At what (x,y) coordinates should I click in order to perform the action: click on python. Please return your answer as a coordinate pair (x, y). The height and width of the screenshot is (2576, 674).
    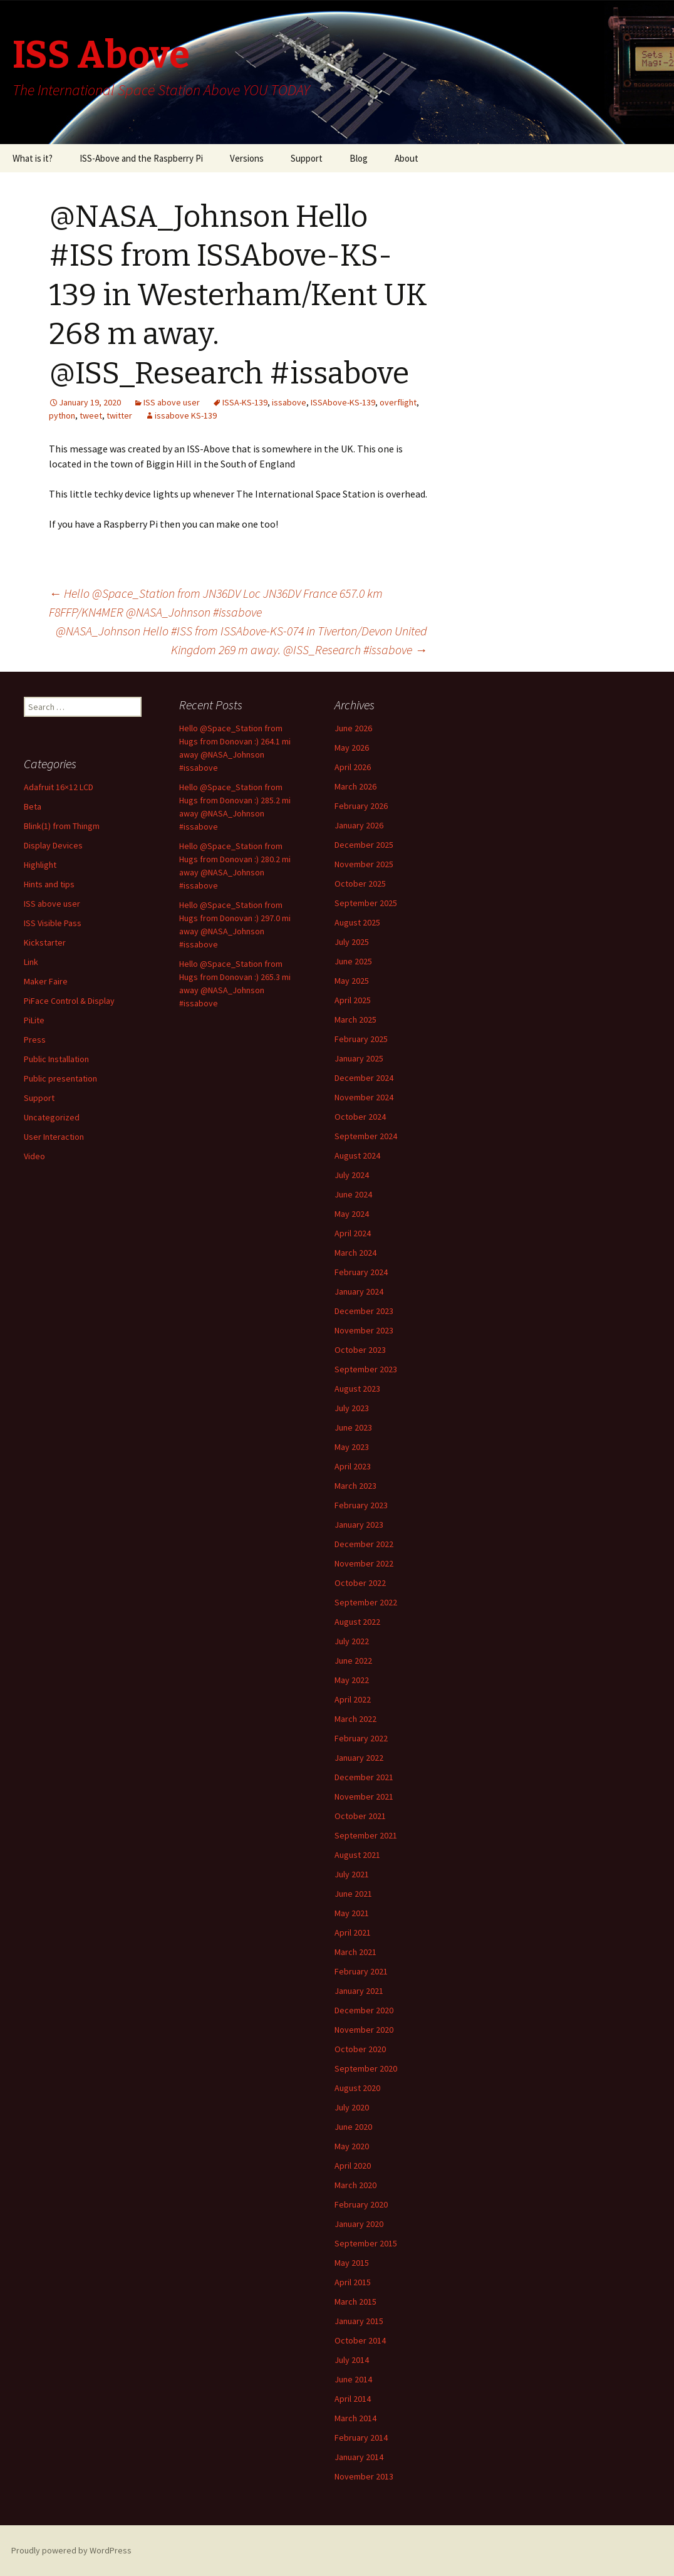
    Looking at the image, I should click on (62, 415).